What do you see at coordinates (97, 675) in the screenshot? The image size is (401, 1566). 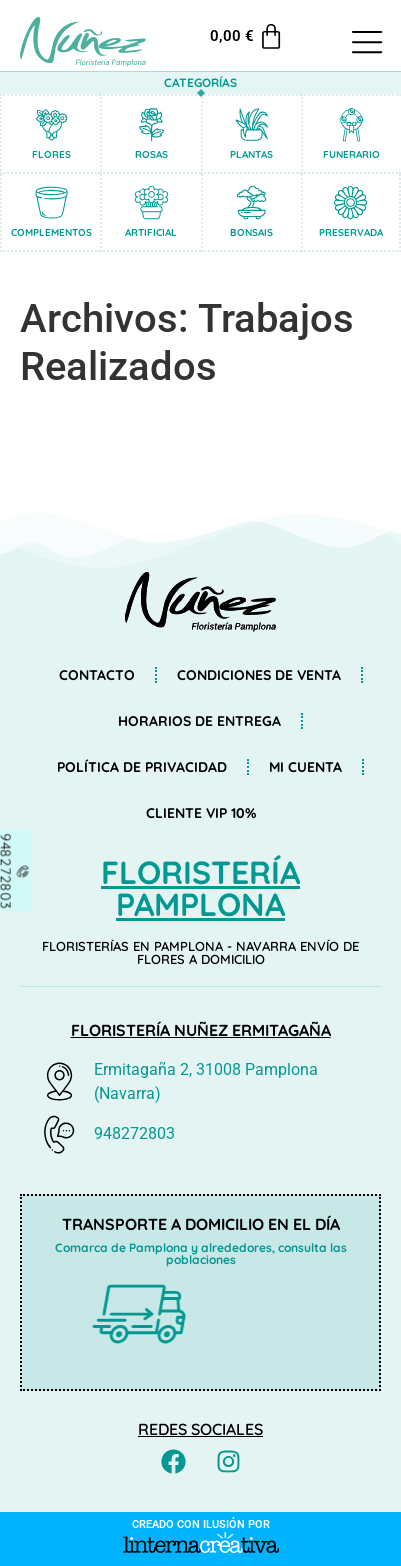 I see `Contacto` at bounding box center [97, 675].